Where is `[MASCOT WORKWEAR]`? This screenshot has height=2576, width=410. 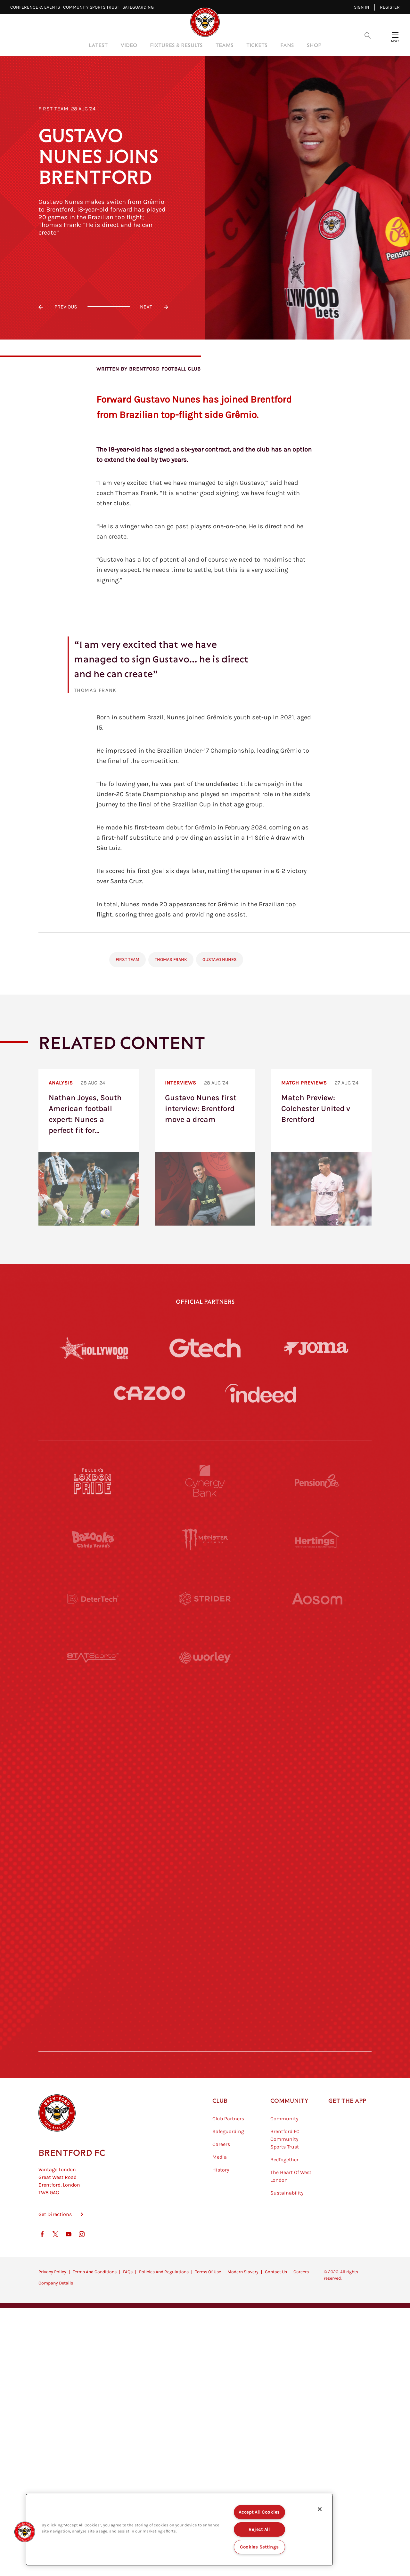 [MASCOT WORKWEAR] is located at coordinates (317, 1716).